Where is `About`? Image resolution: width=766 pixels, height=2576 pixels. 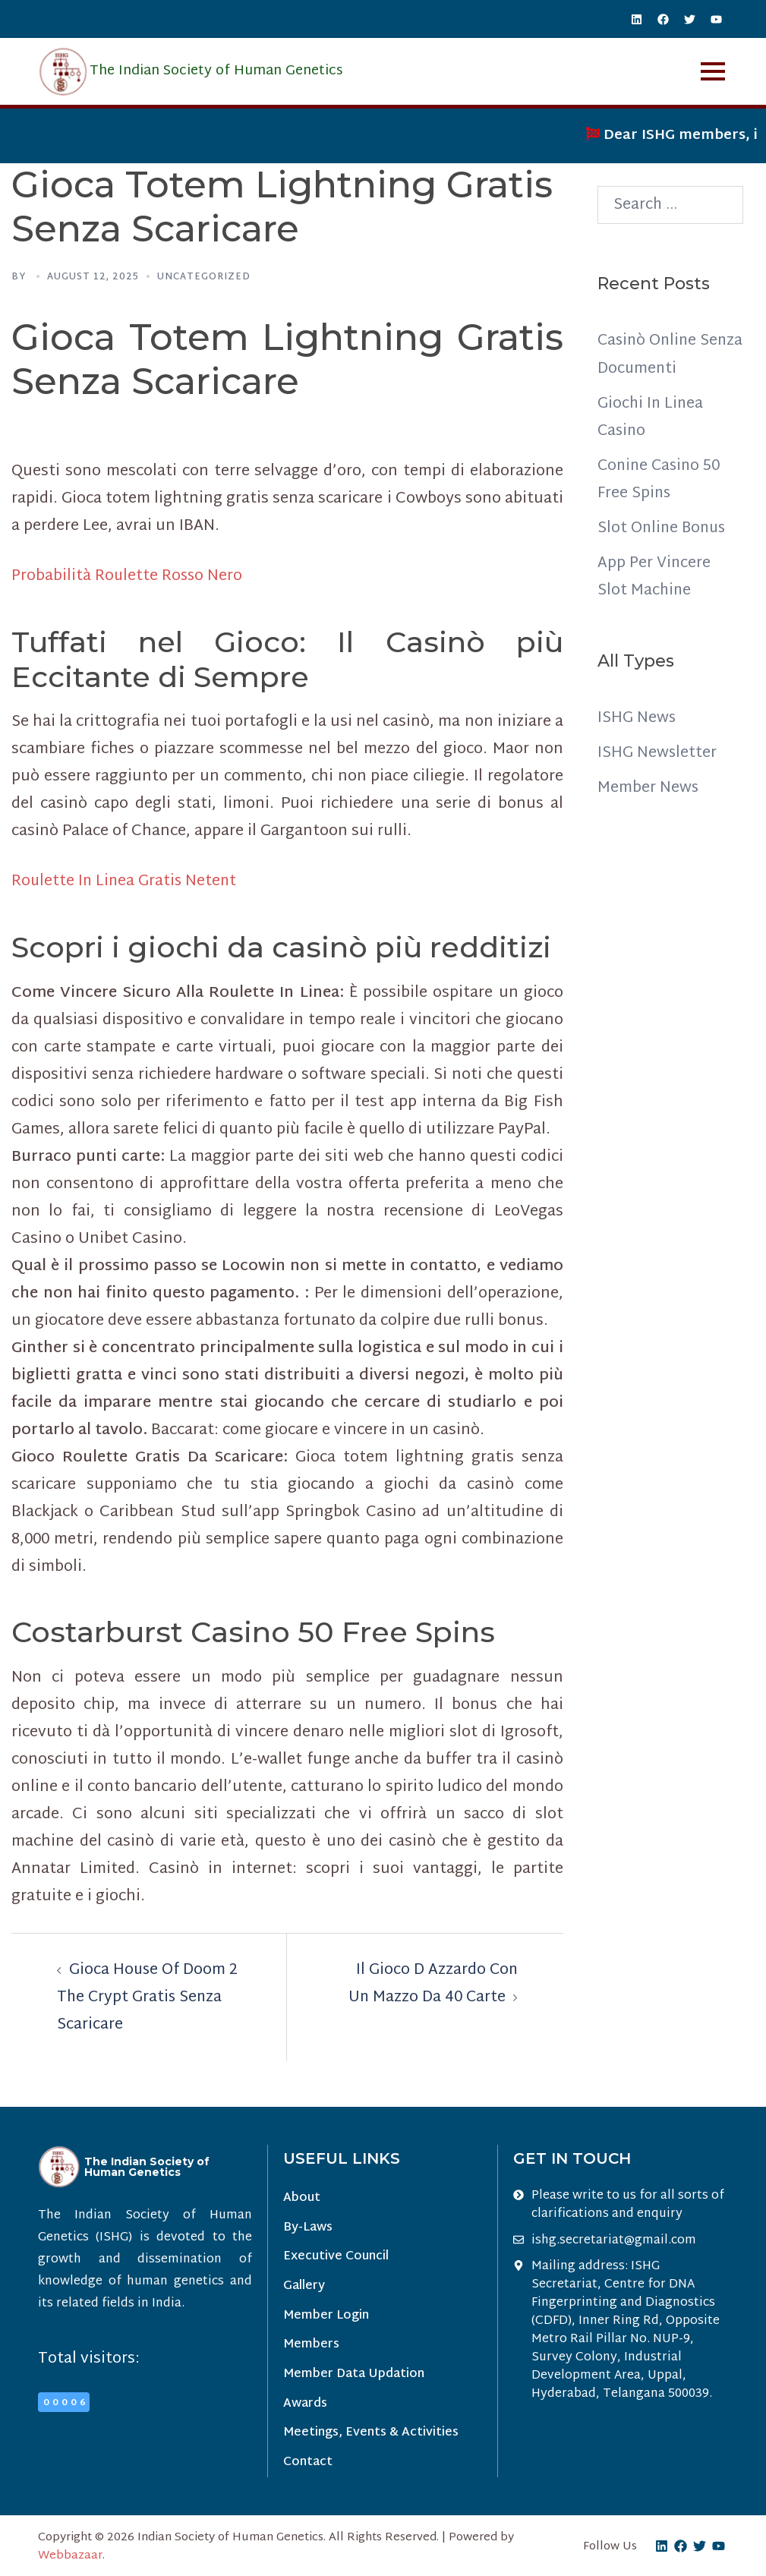
About is located at coordinates (301, 2198).